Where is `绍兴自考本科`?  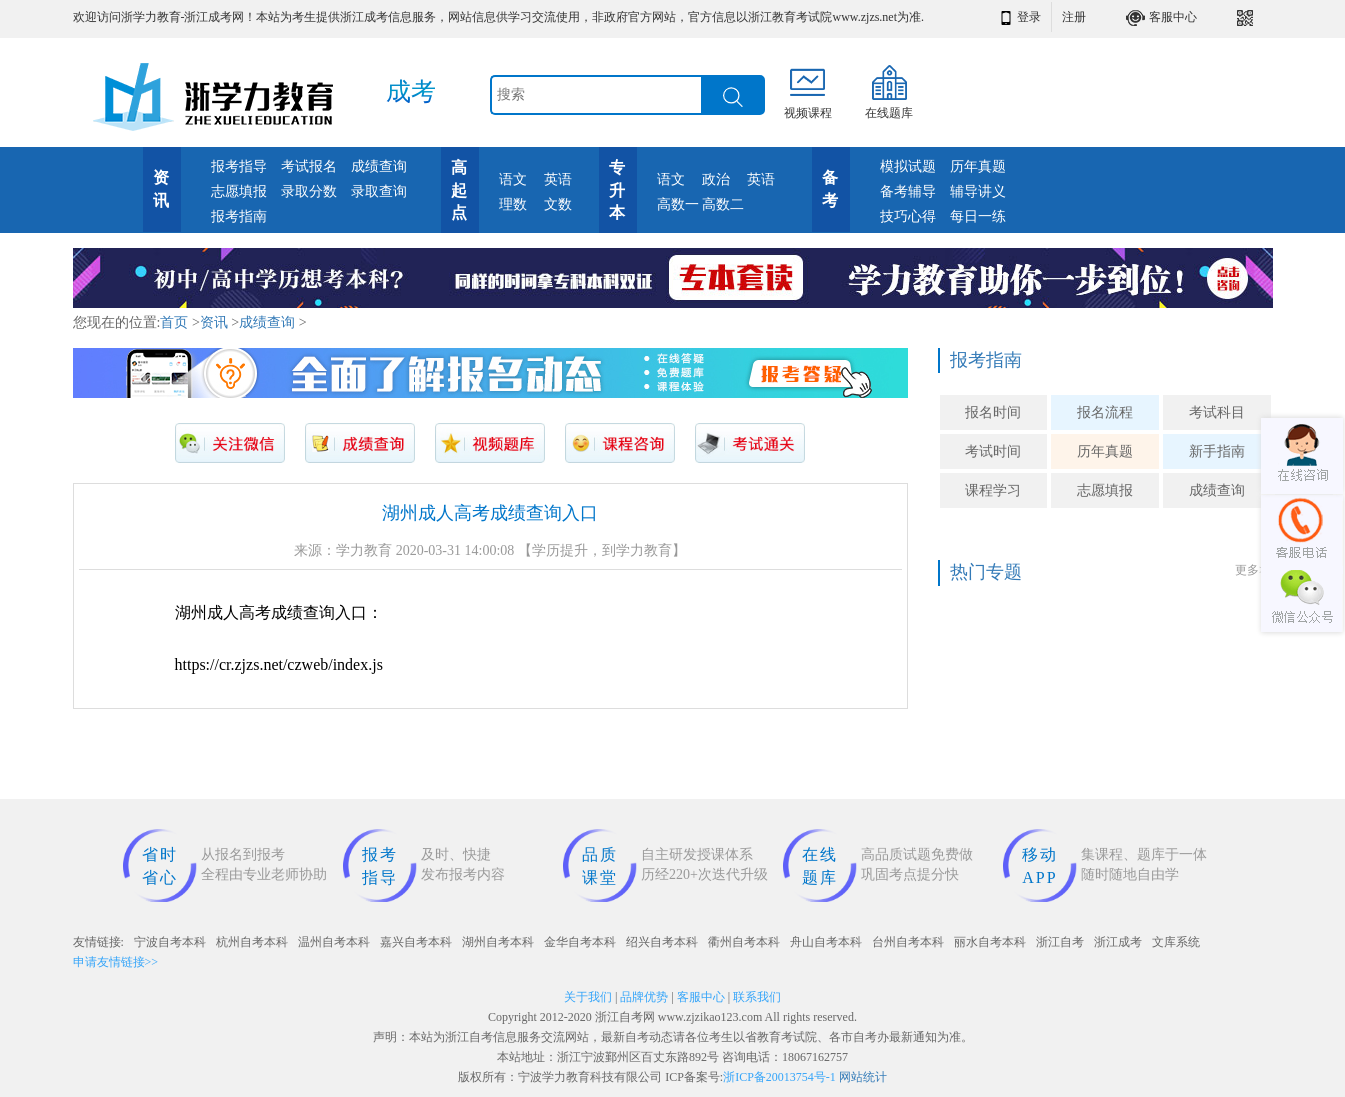 绍兴自考本科 is located at coordinates (662, 942).